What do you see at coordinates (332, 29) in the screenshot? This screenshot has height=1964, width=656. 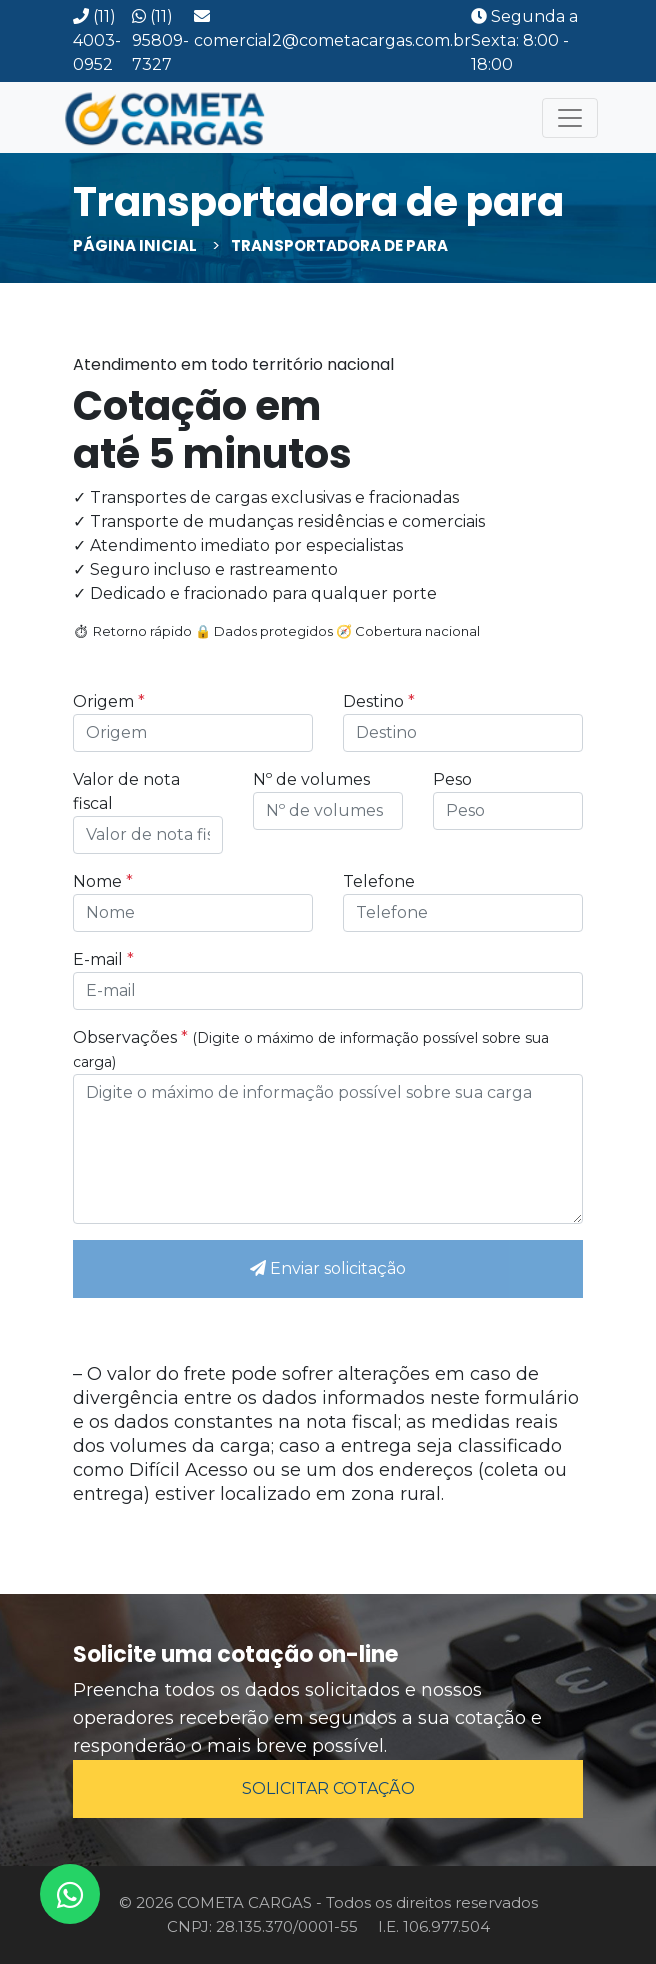 I see `comercial2@cometacargas.com.br` at bounding box center [332, 29].